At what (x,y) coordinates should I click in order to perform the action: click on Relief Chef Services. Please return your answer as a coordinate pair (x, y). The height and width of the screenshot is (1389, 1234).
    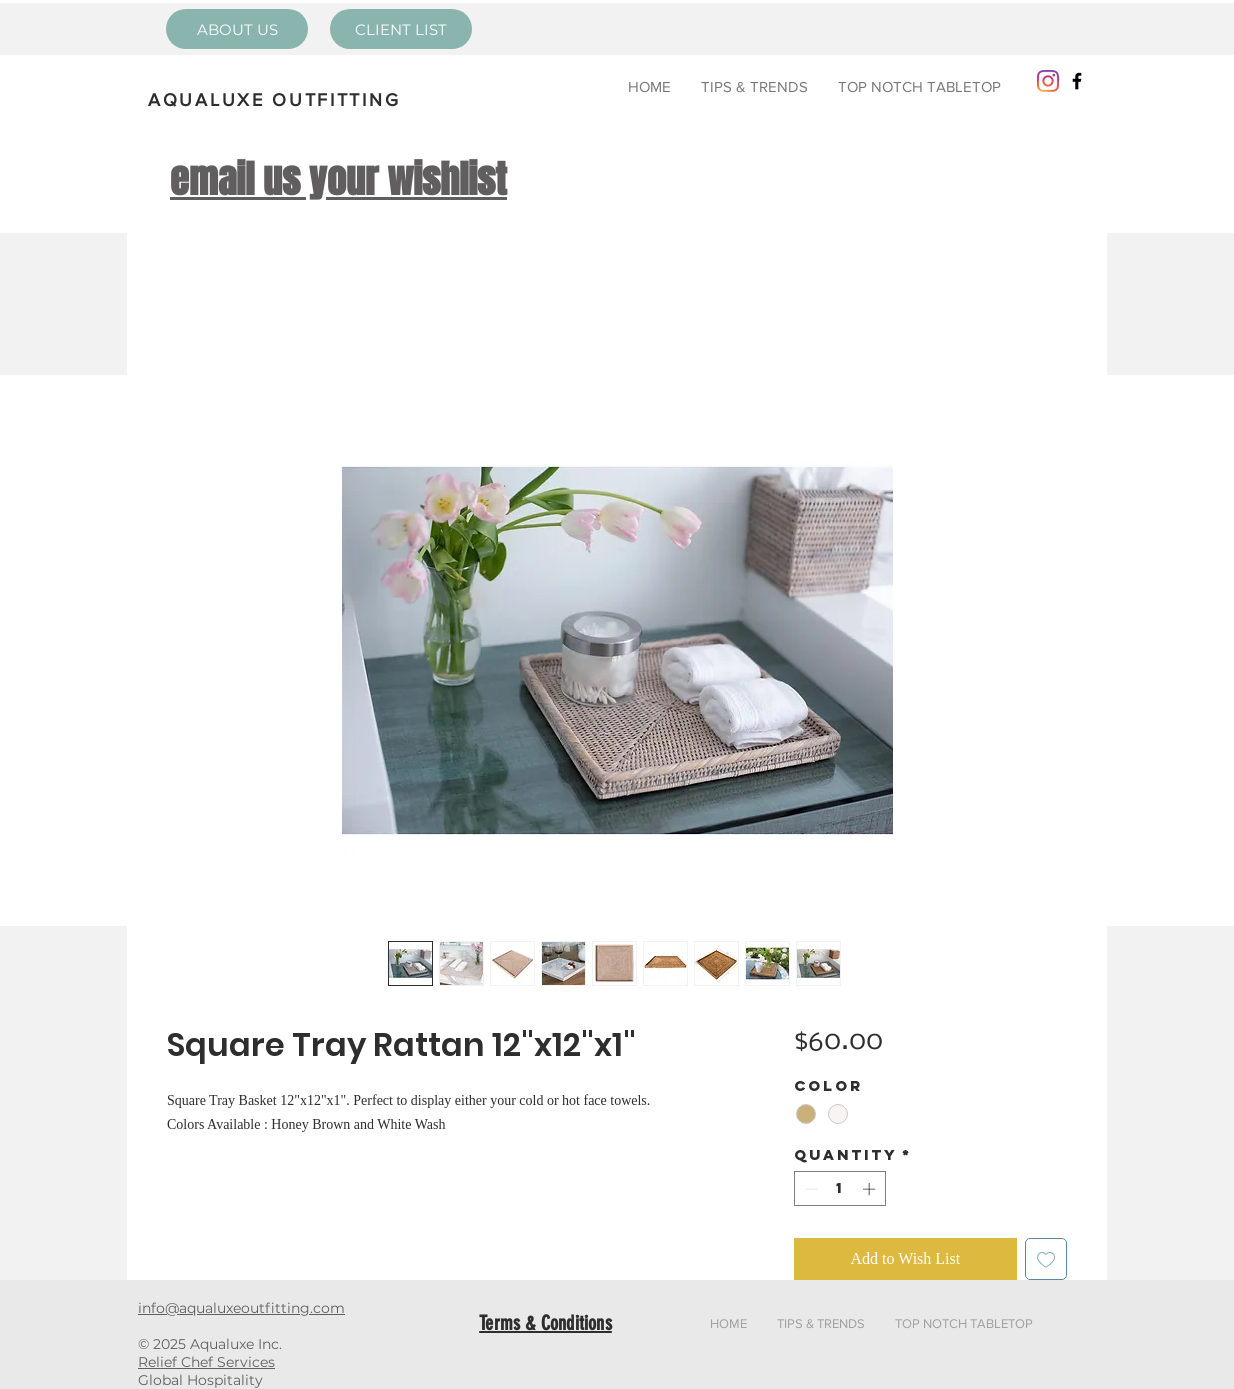
    Looking at the image, I should click on (206, 1362).